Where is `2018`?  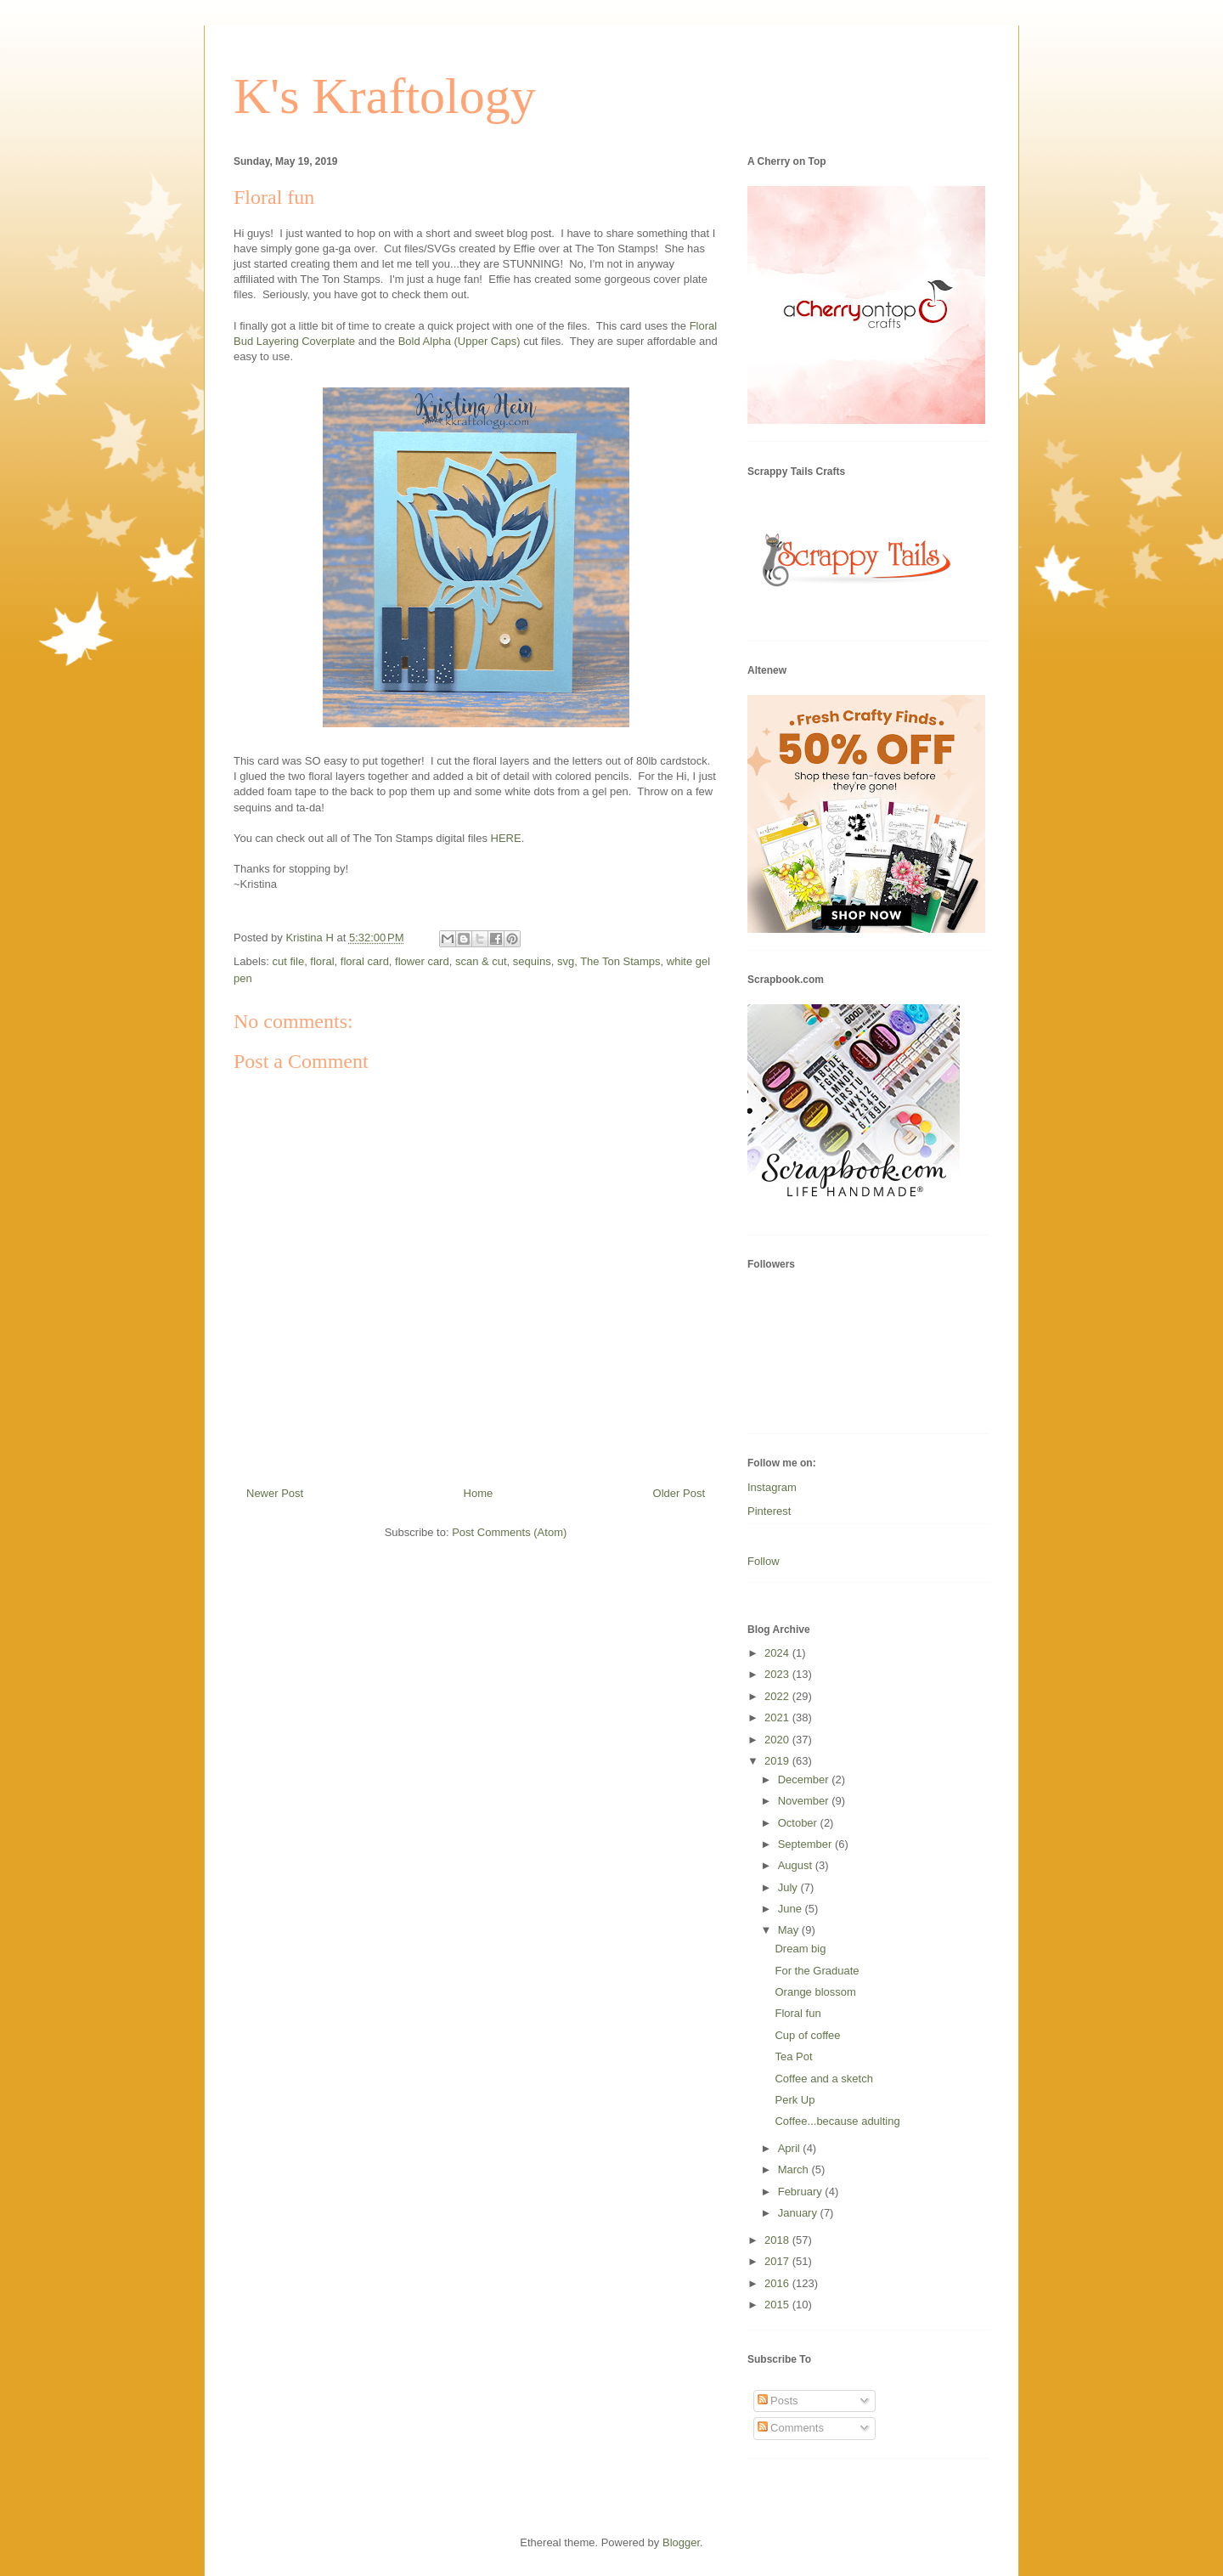
2018 is located at coordinates (778, 2240).